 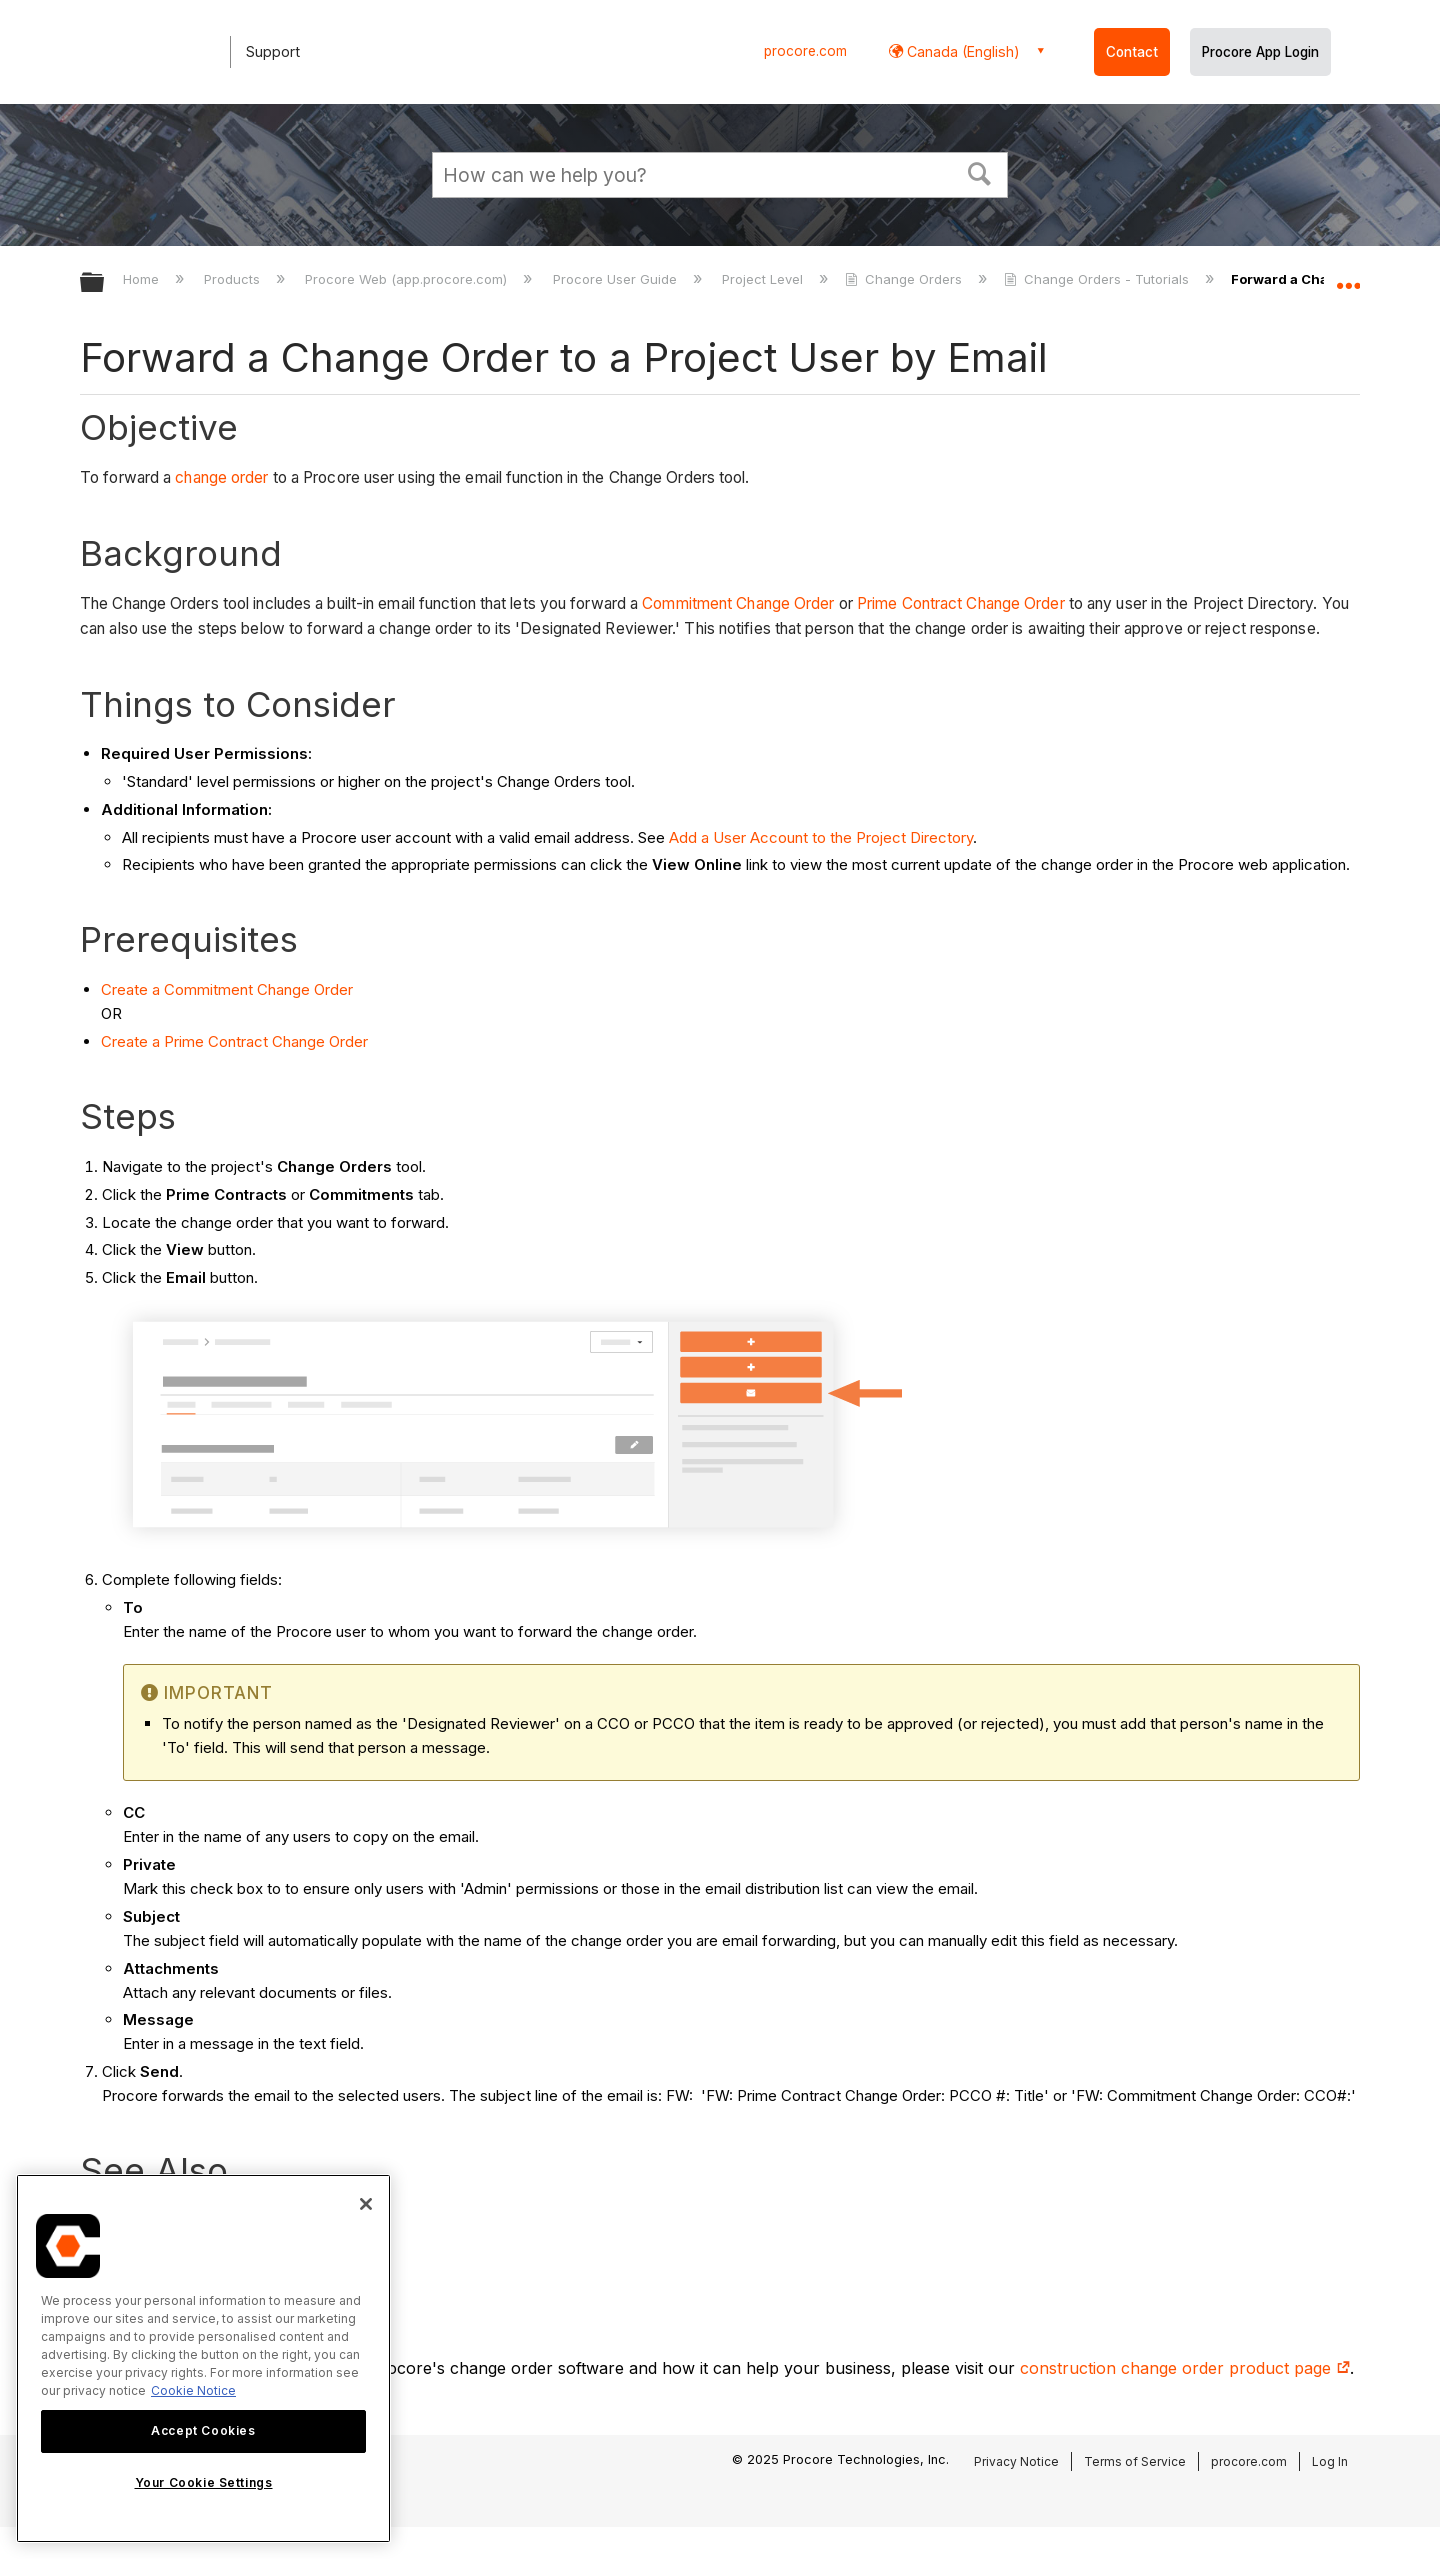 I want to click on Commitment Change Order, so click(x=738, y=603).